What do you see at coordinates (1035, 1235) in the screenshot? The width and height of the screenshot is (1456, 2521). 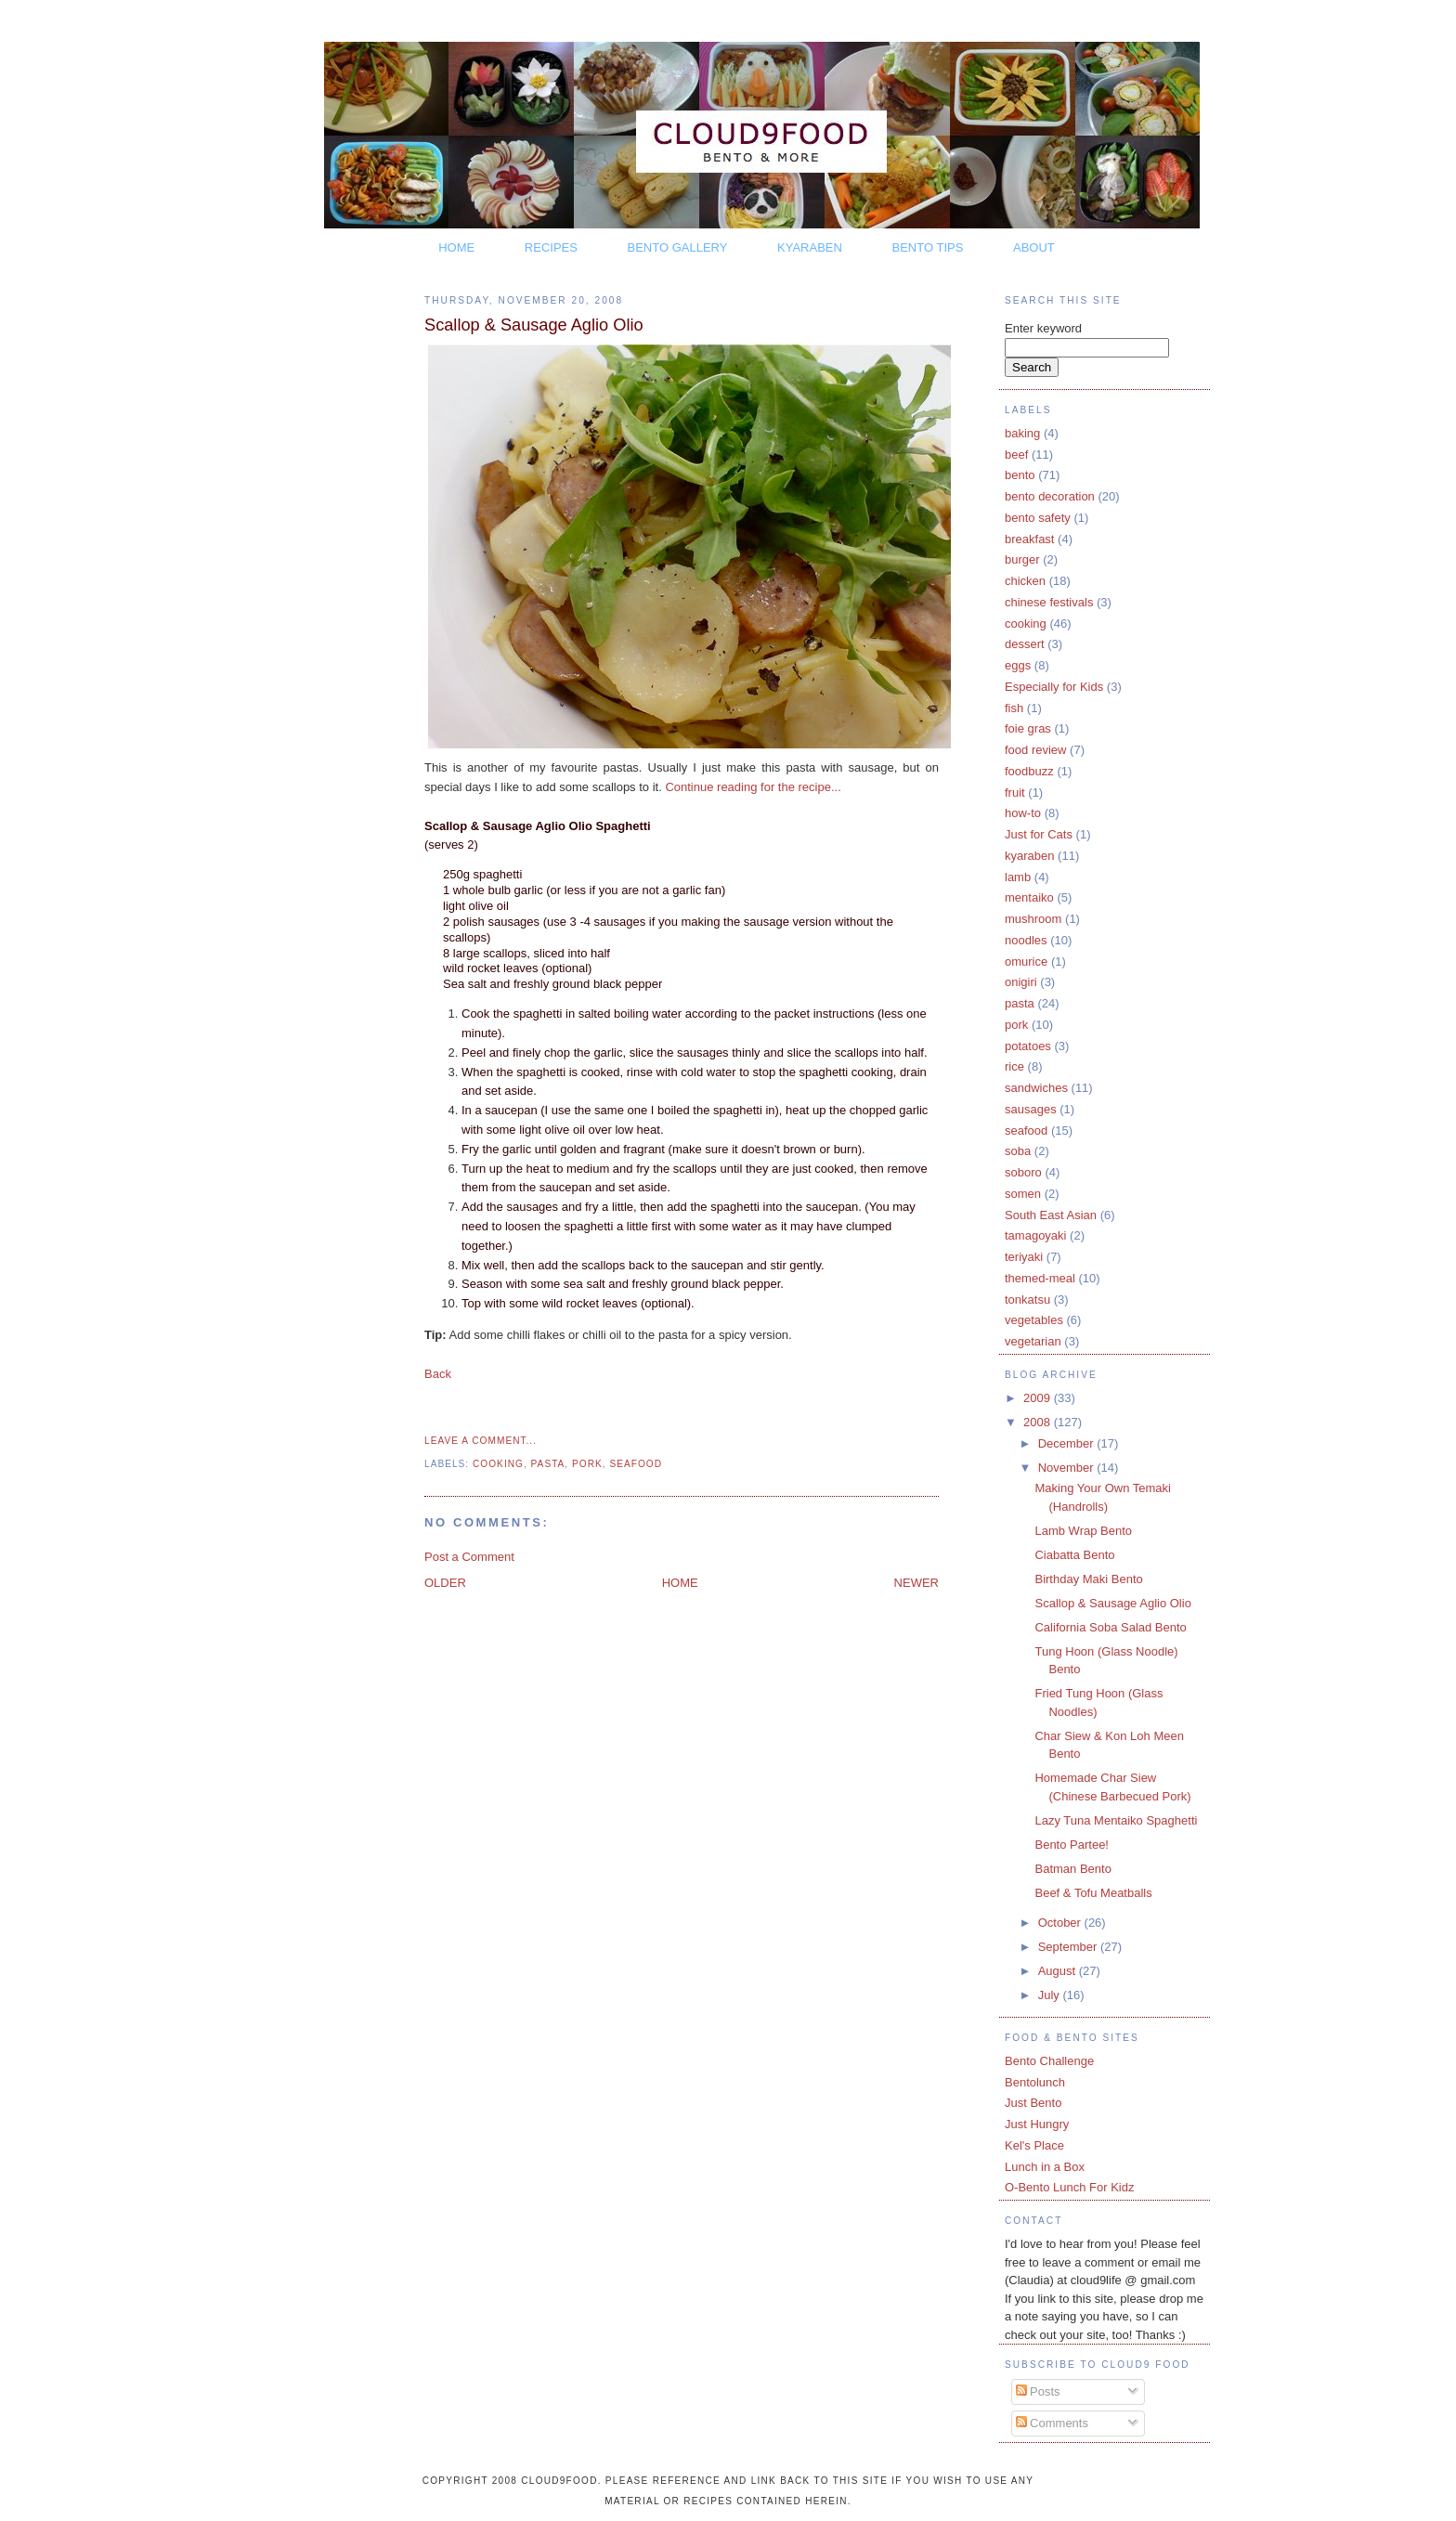 I see `tamagoyaki` at bounding box center [1035, 1235].